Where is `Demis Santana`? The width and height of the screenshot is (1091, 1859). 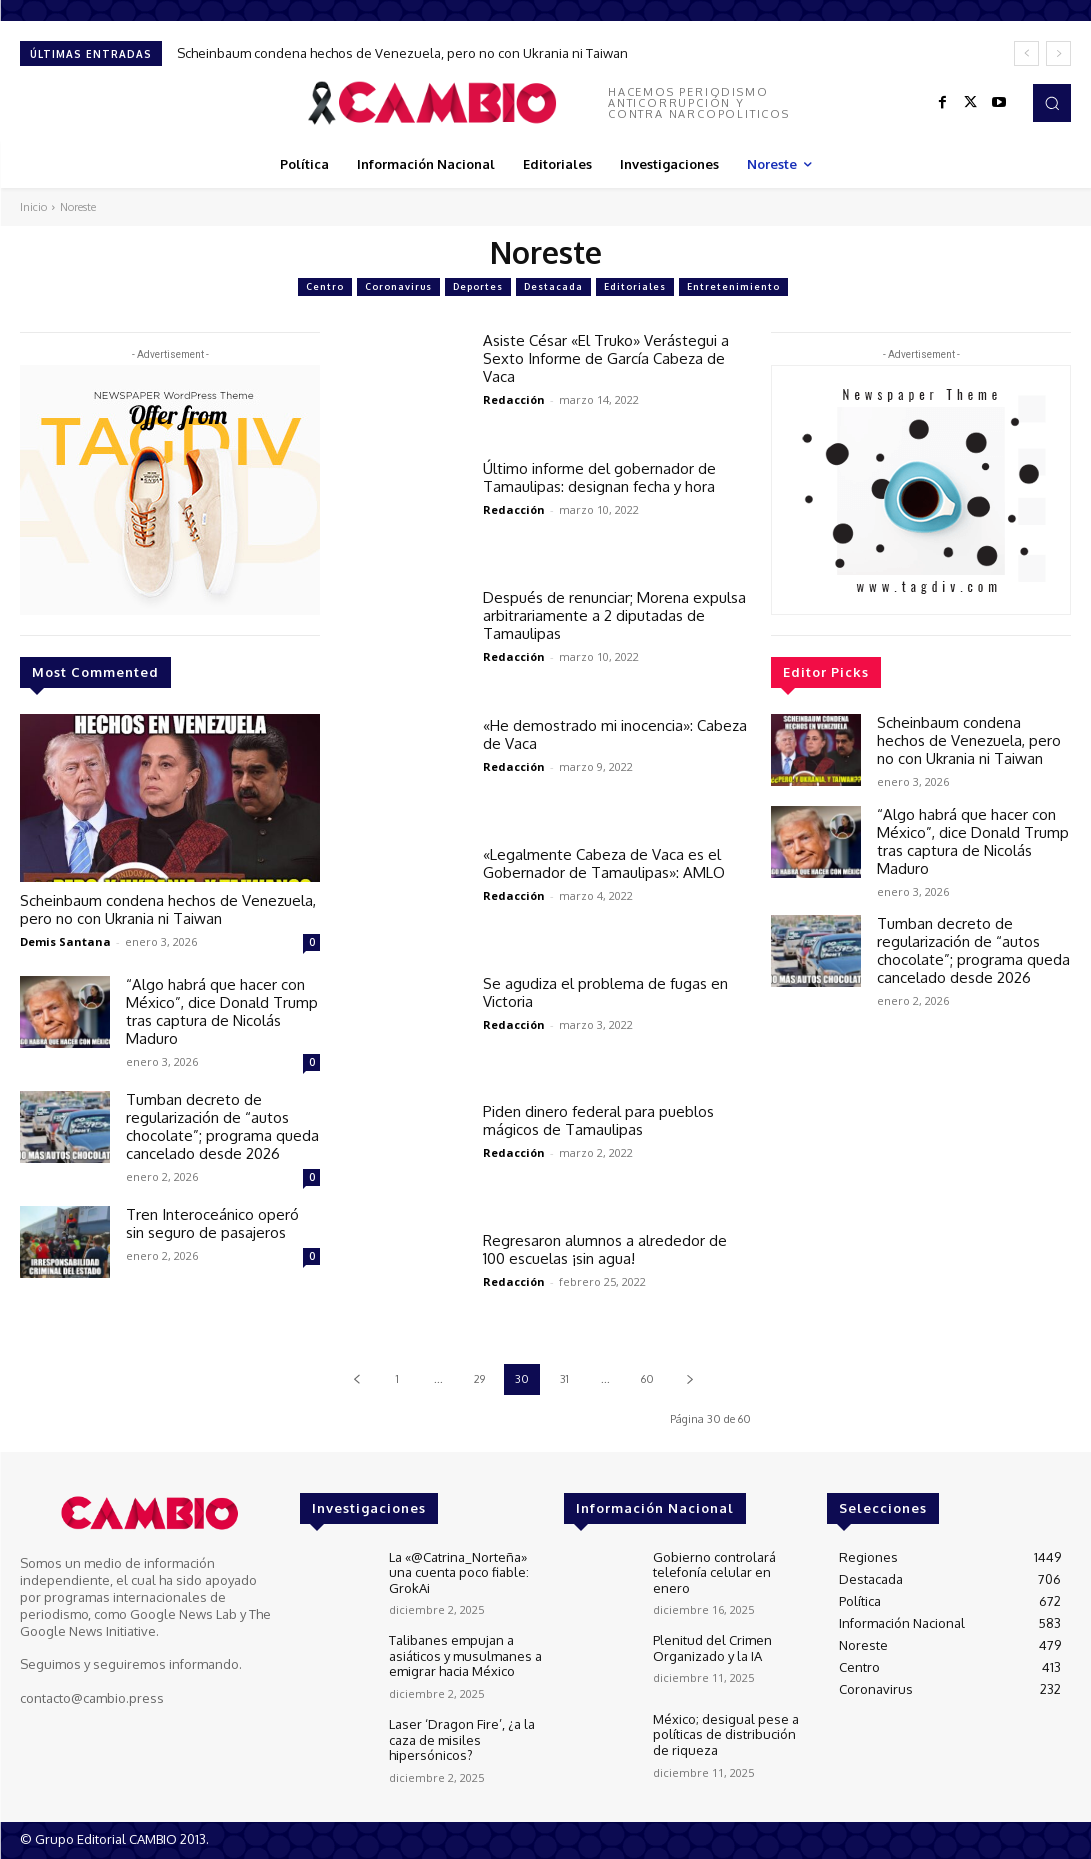 Demis Santana is located at coordinates (65, 941).